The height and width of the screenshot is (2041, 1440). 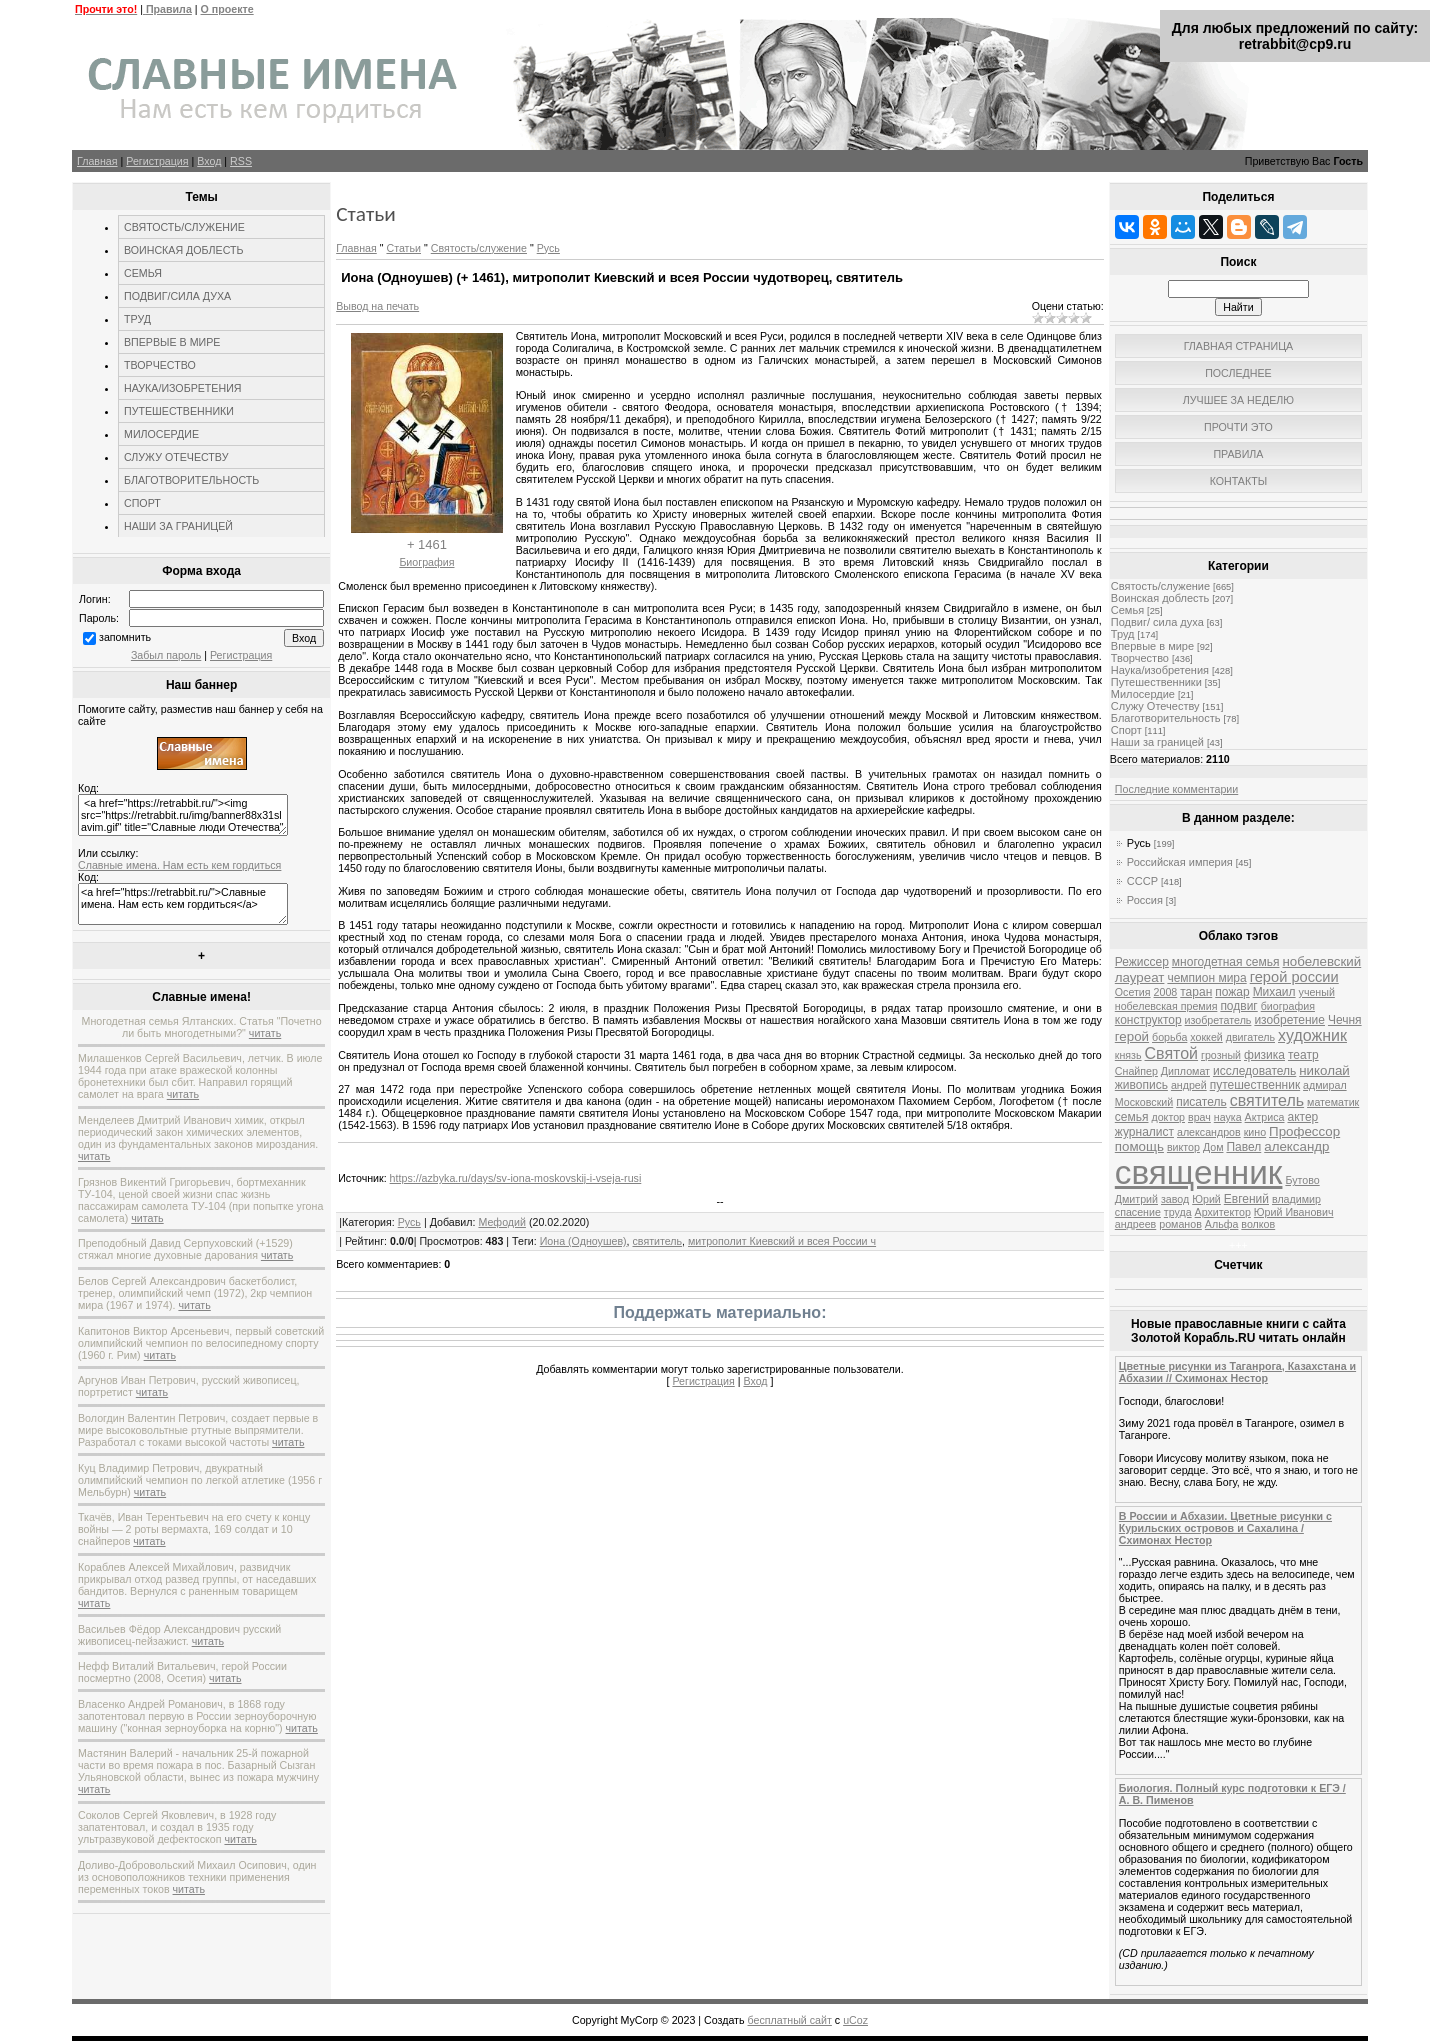 What do you see at coordinates (1133, 992) in the screenshot?
I see `Осетия` at bounding box center [1133, 992].